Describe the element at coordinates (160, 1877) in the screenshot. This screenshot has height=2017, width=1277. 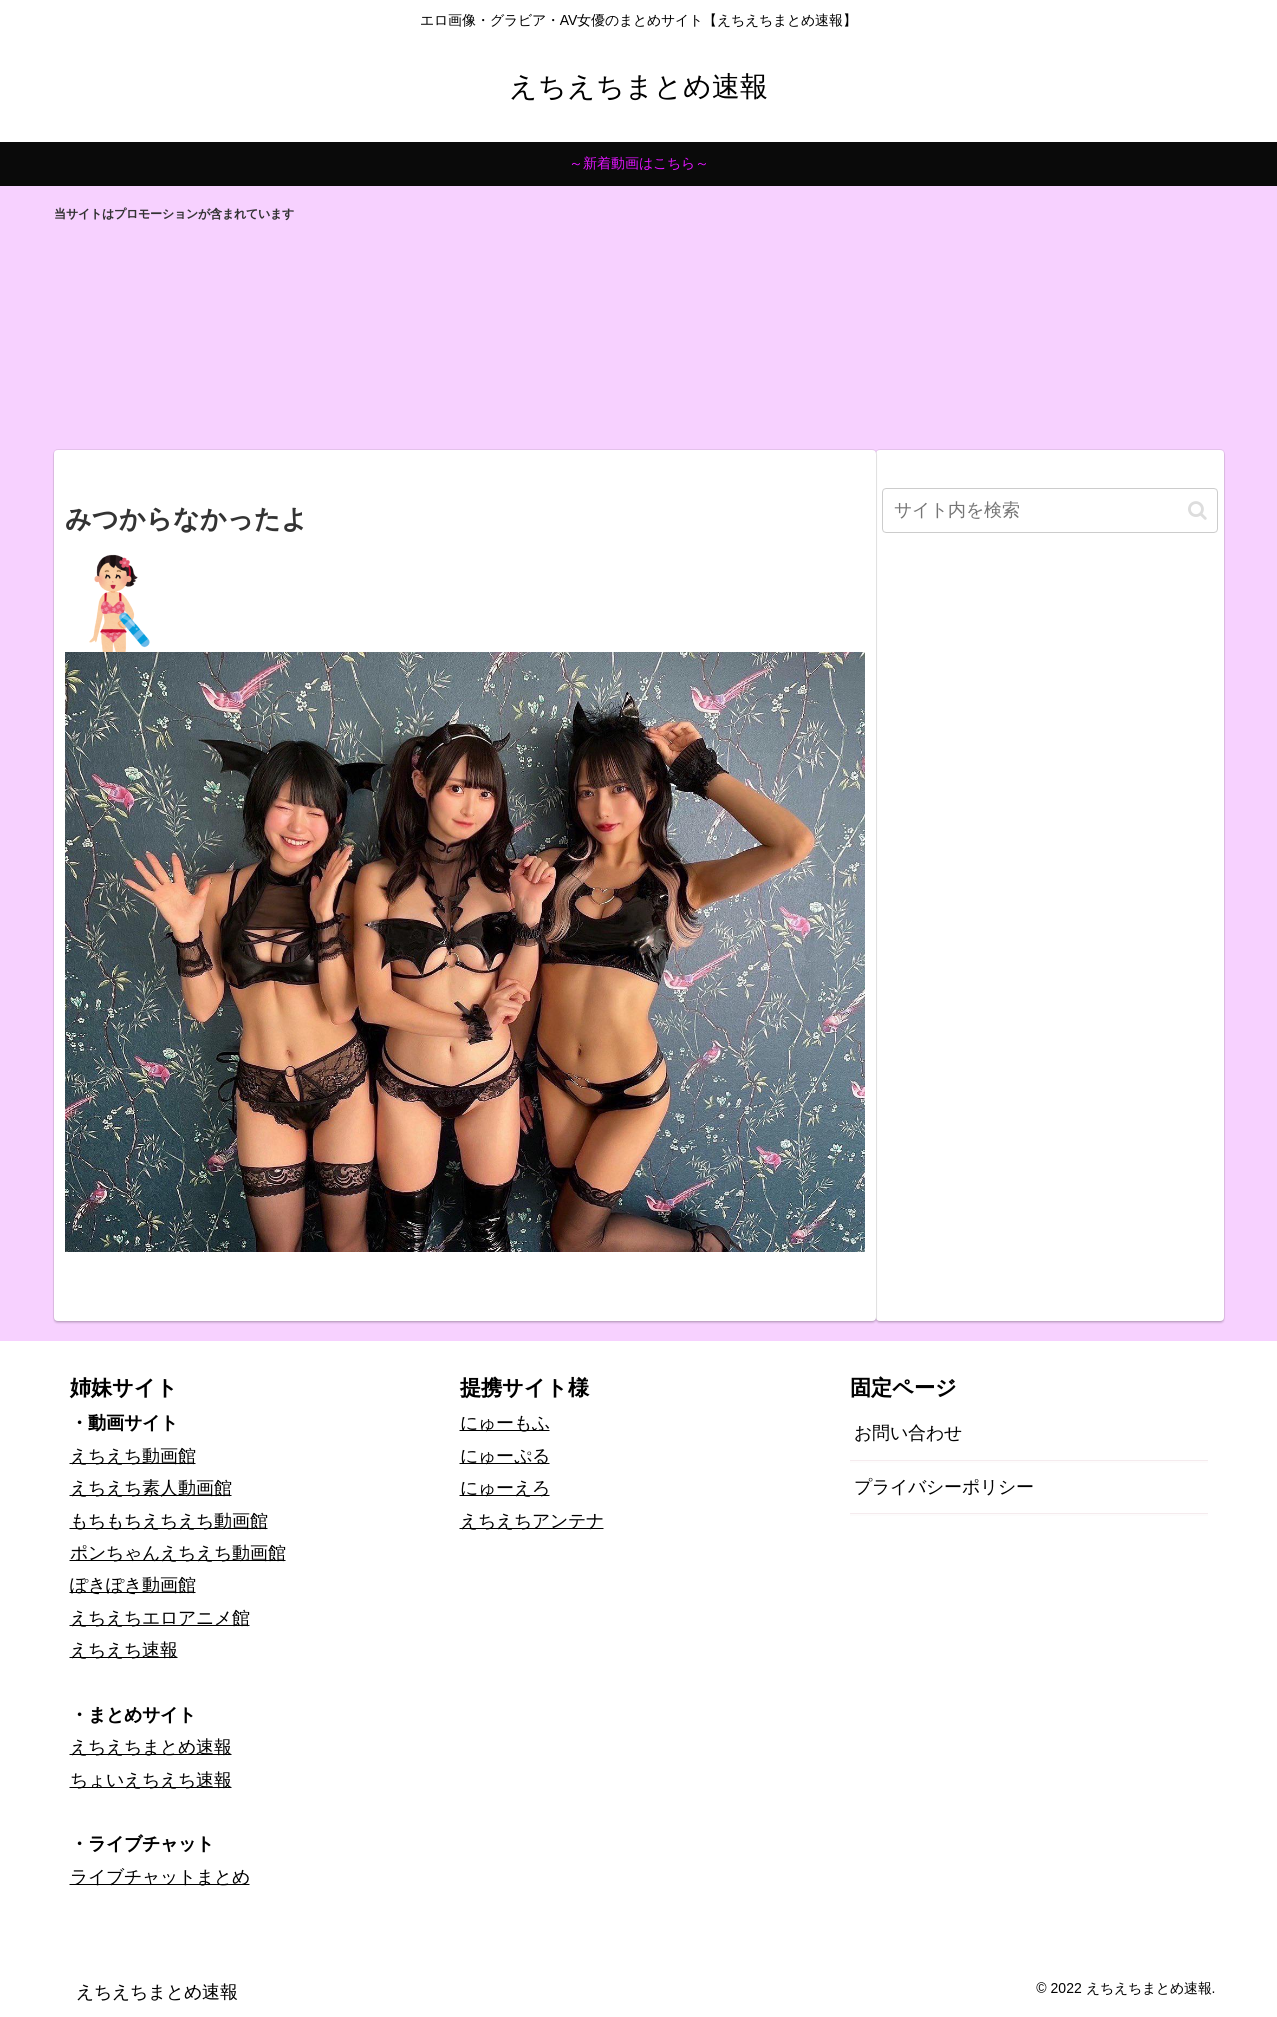
I see `ライブチャットまとめ` at that location.